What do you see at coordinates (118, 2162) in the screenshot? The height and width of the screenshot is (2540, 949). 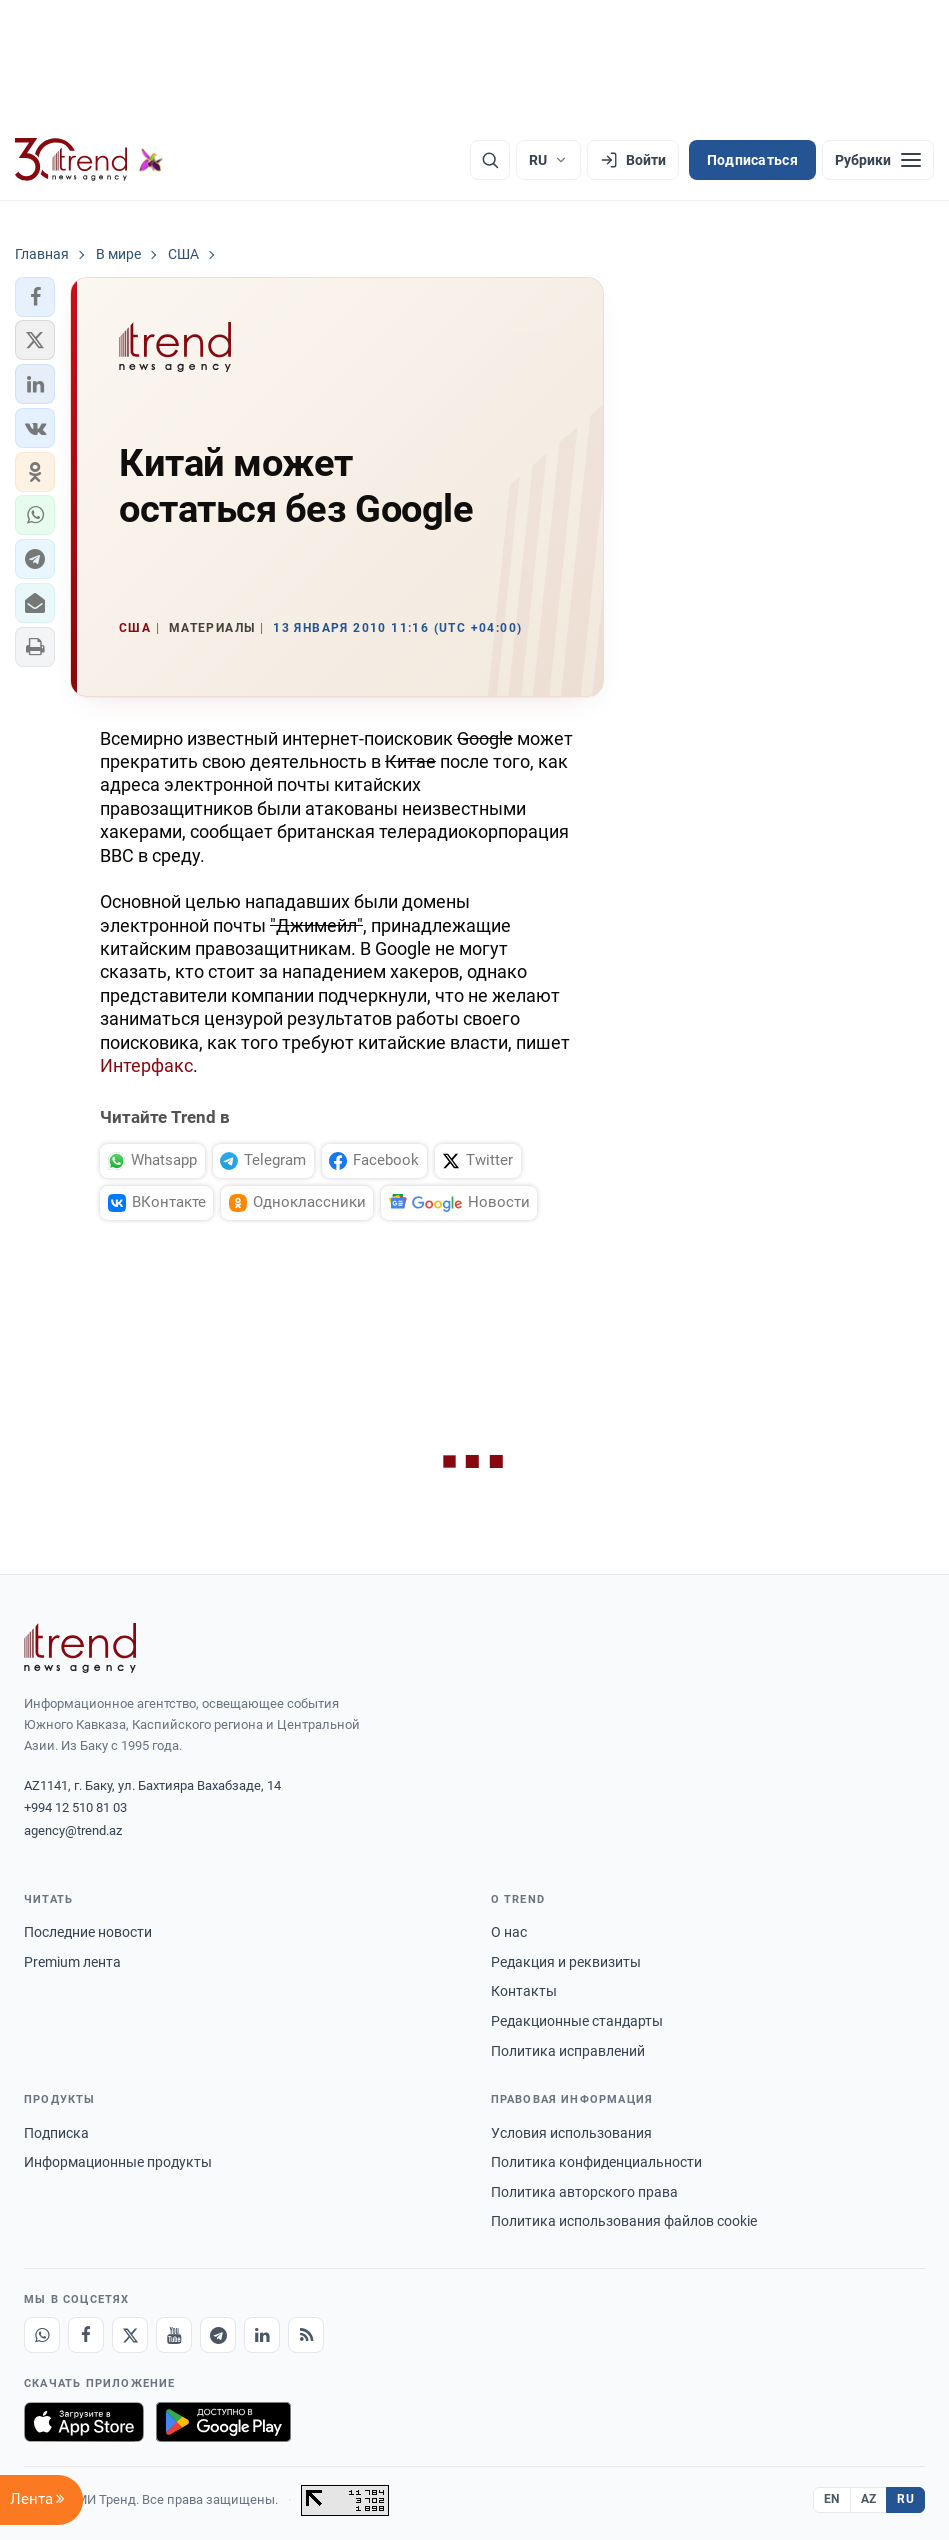 I see `Информационные продукты` at bounding box center [118, 2162].